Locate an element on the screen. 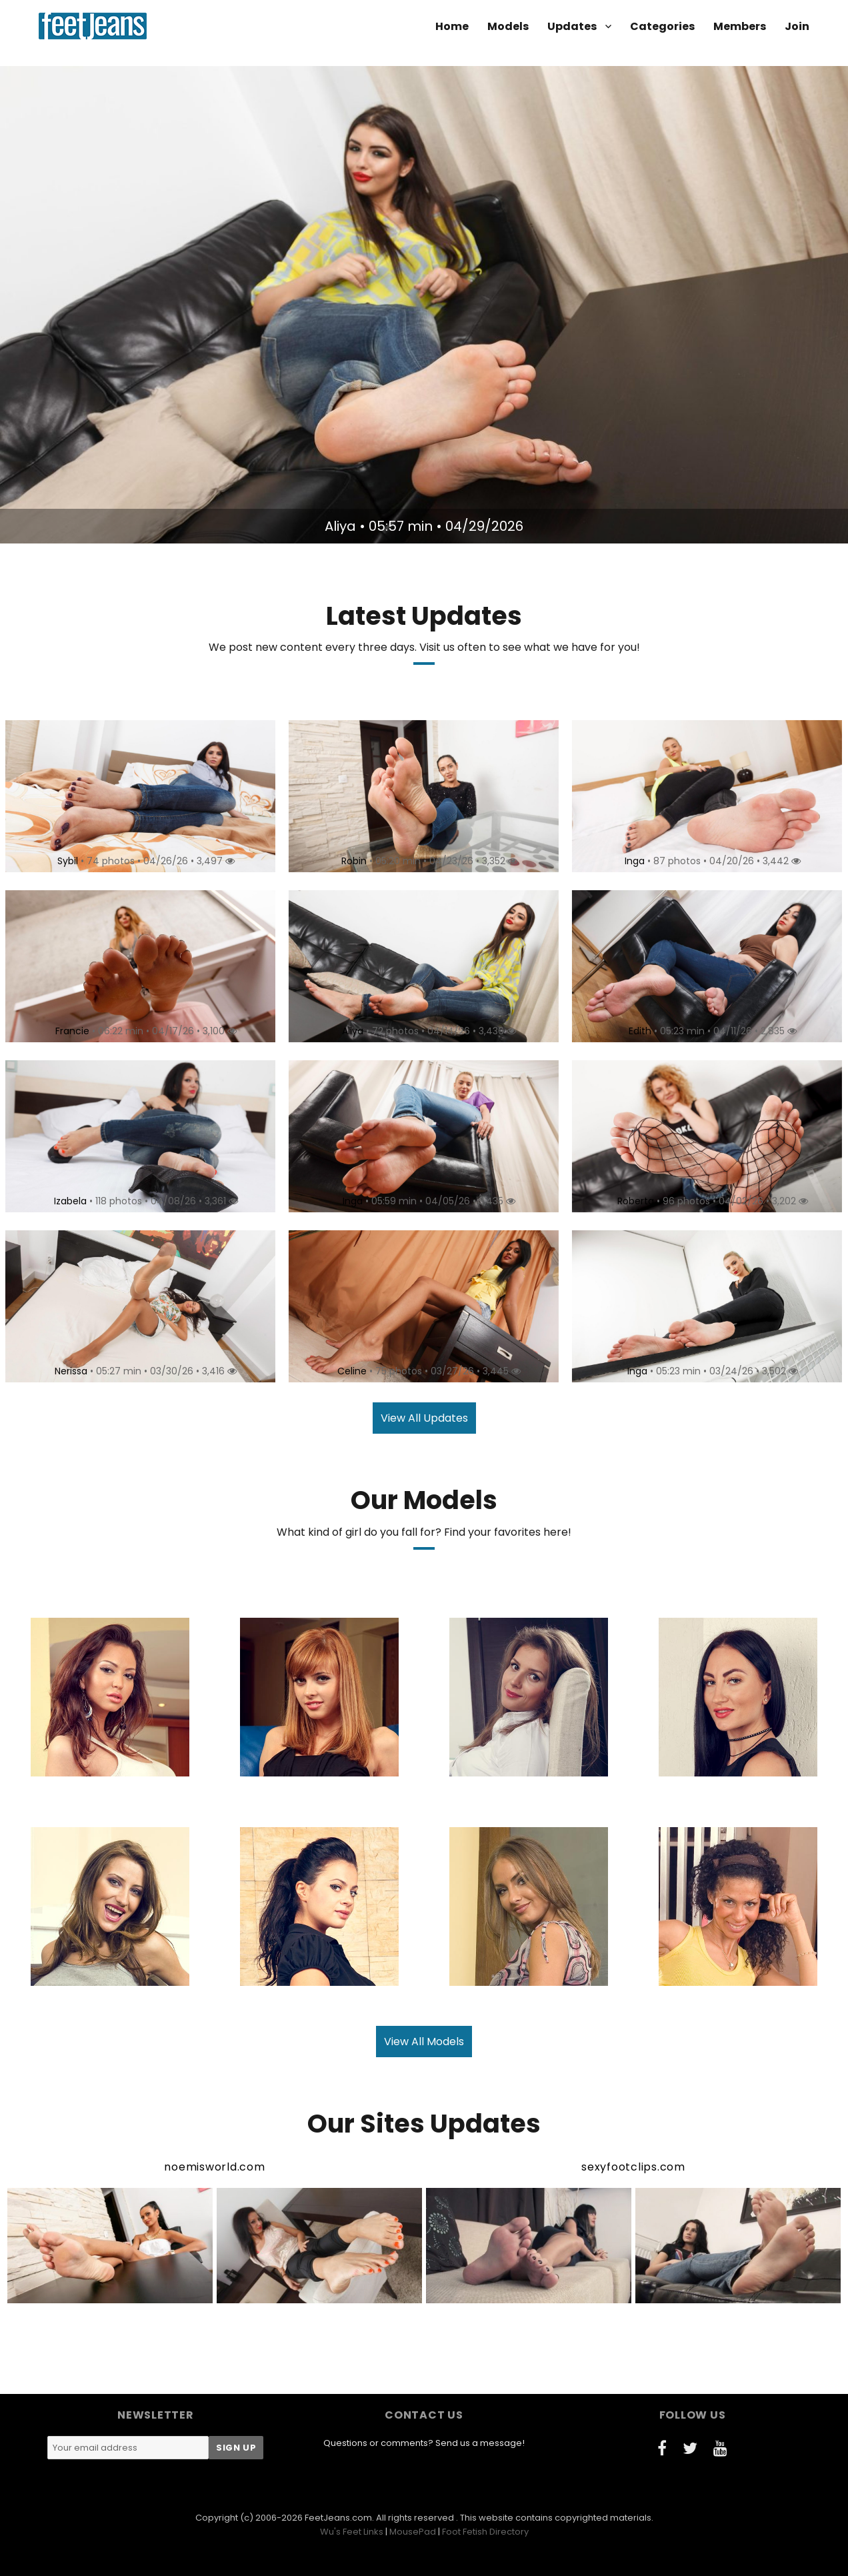 This screenshot has width=848, height=2576. Updates is located at coordinates (572, 26).